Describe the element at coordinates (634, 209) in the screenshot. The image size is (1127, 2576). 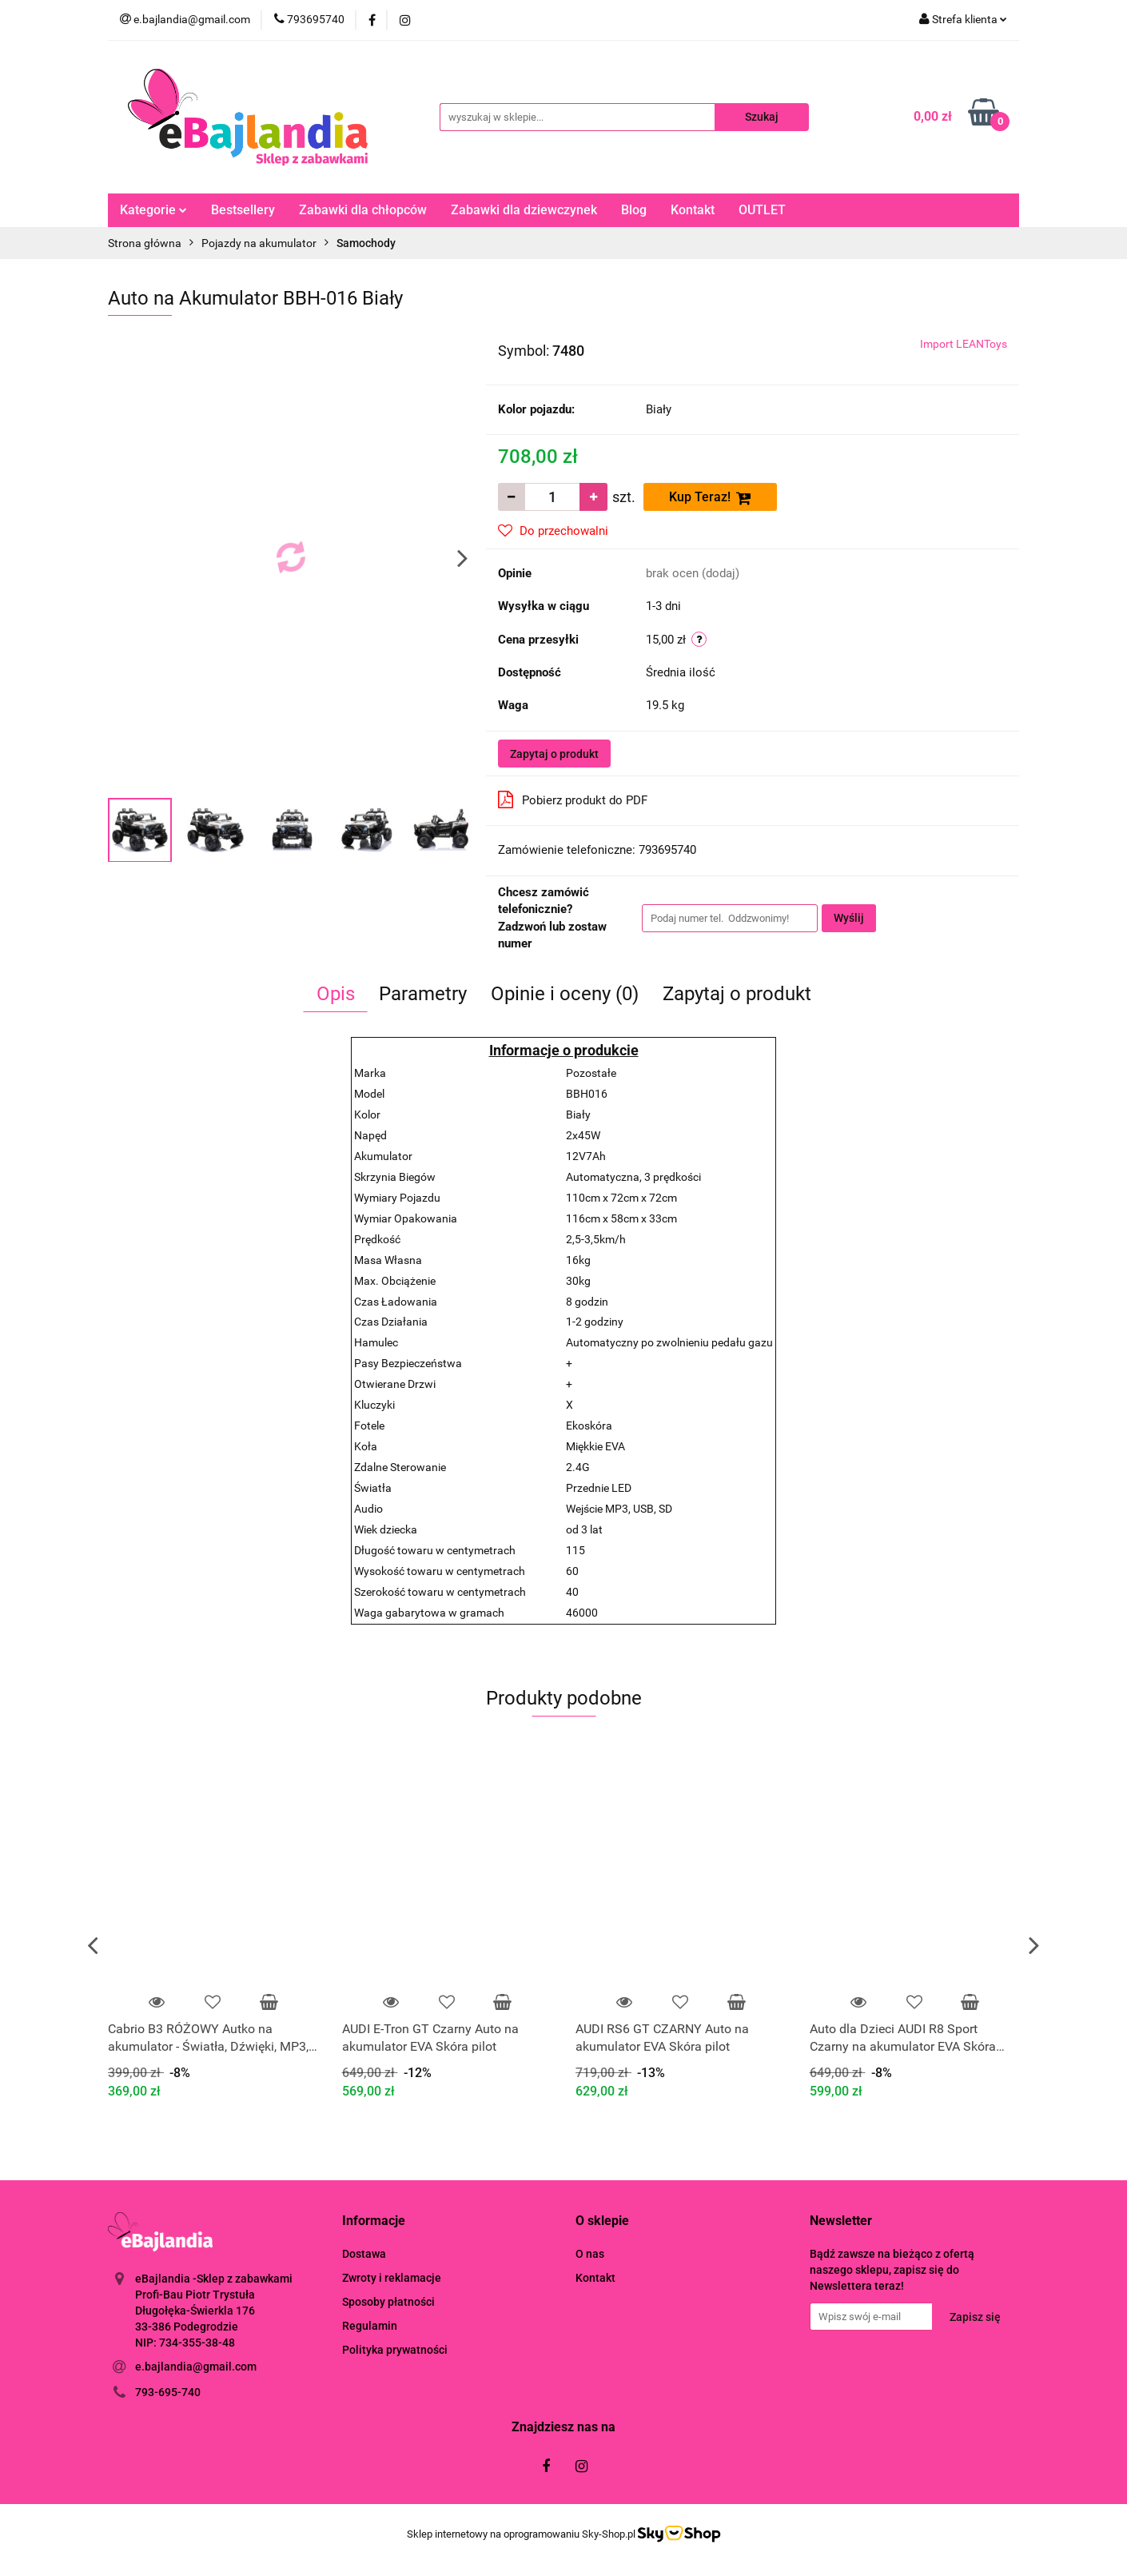
I see `Blog` at that location.